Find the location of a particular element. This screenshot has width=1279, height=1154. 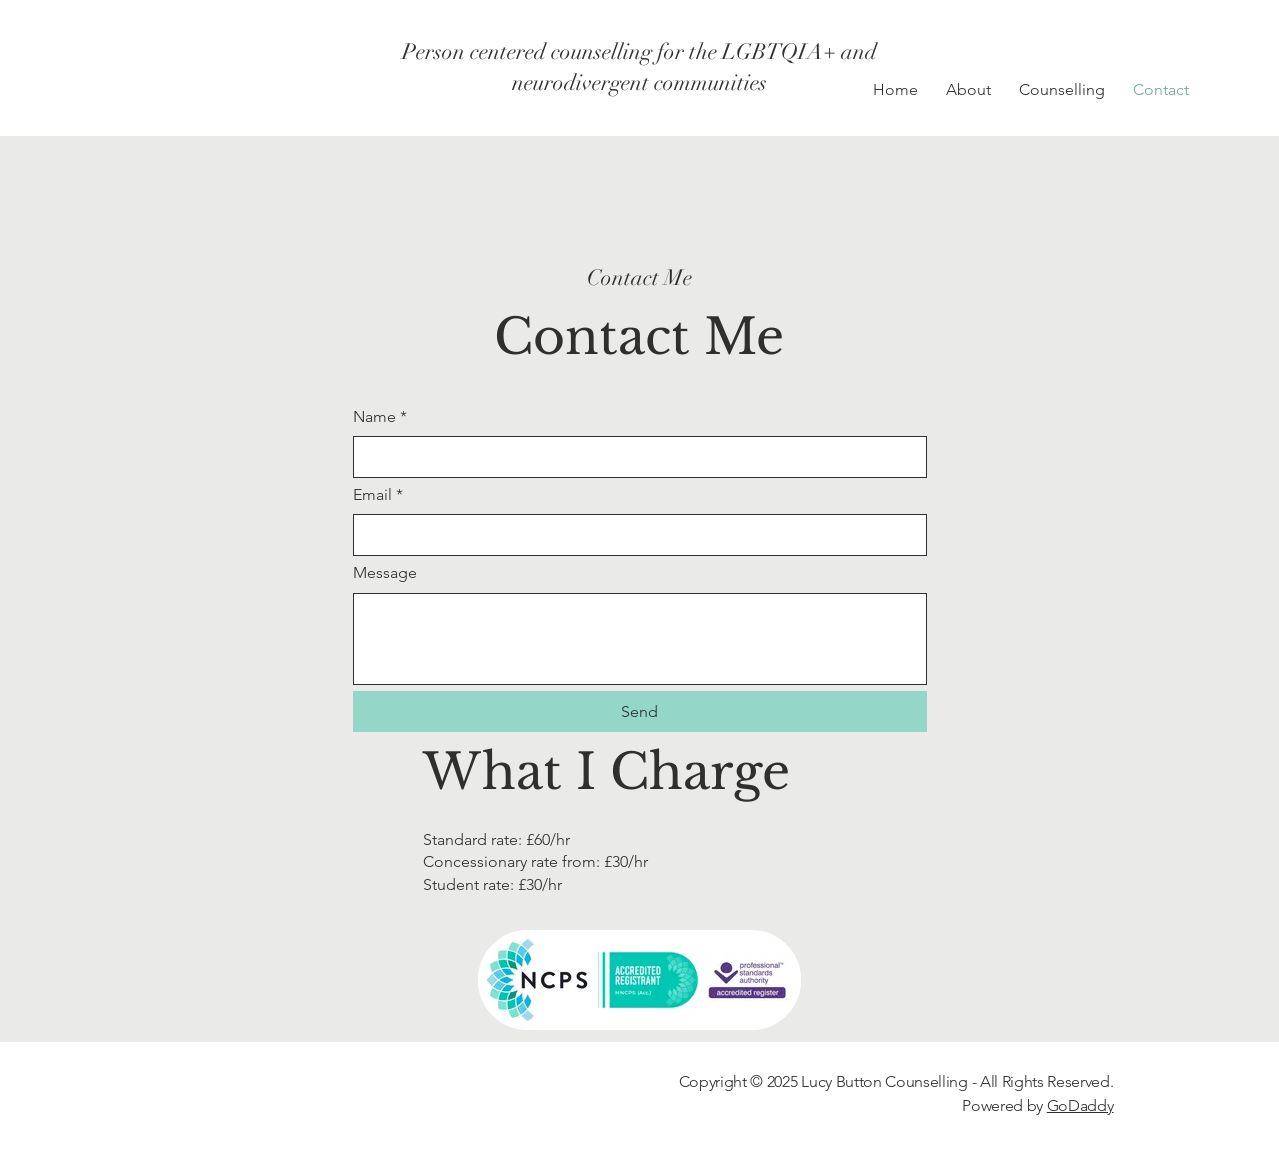

[Message] is located at coordinates (640, 639).